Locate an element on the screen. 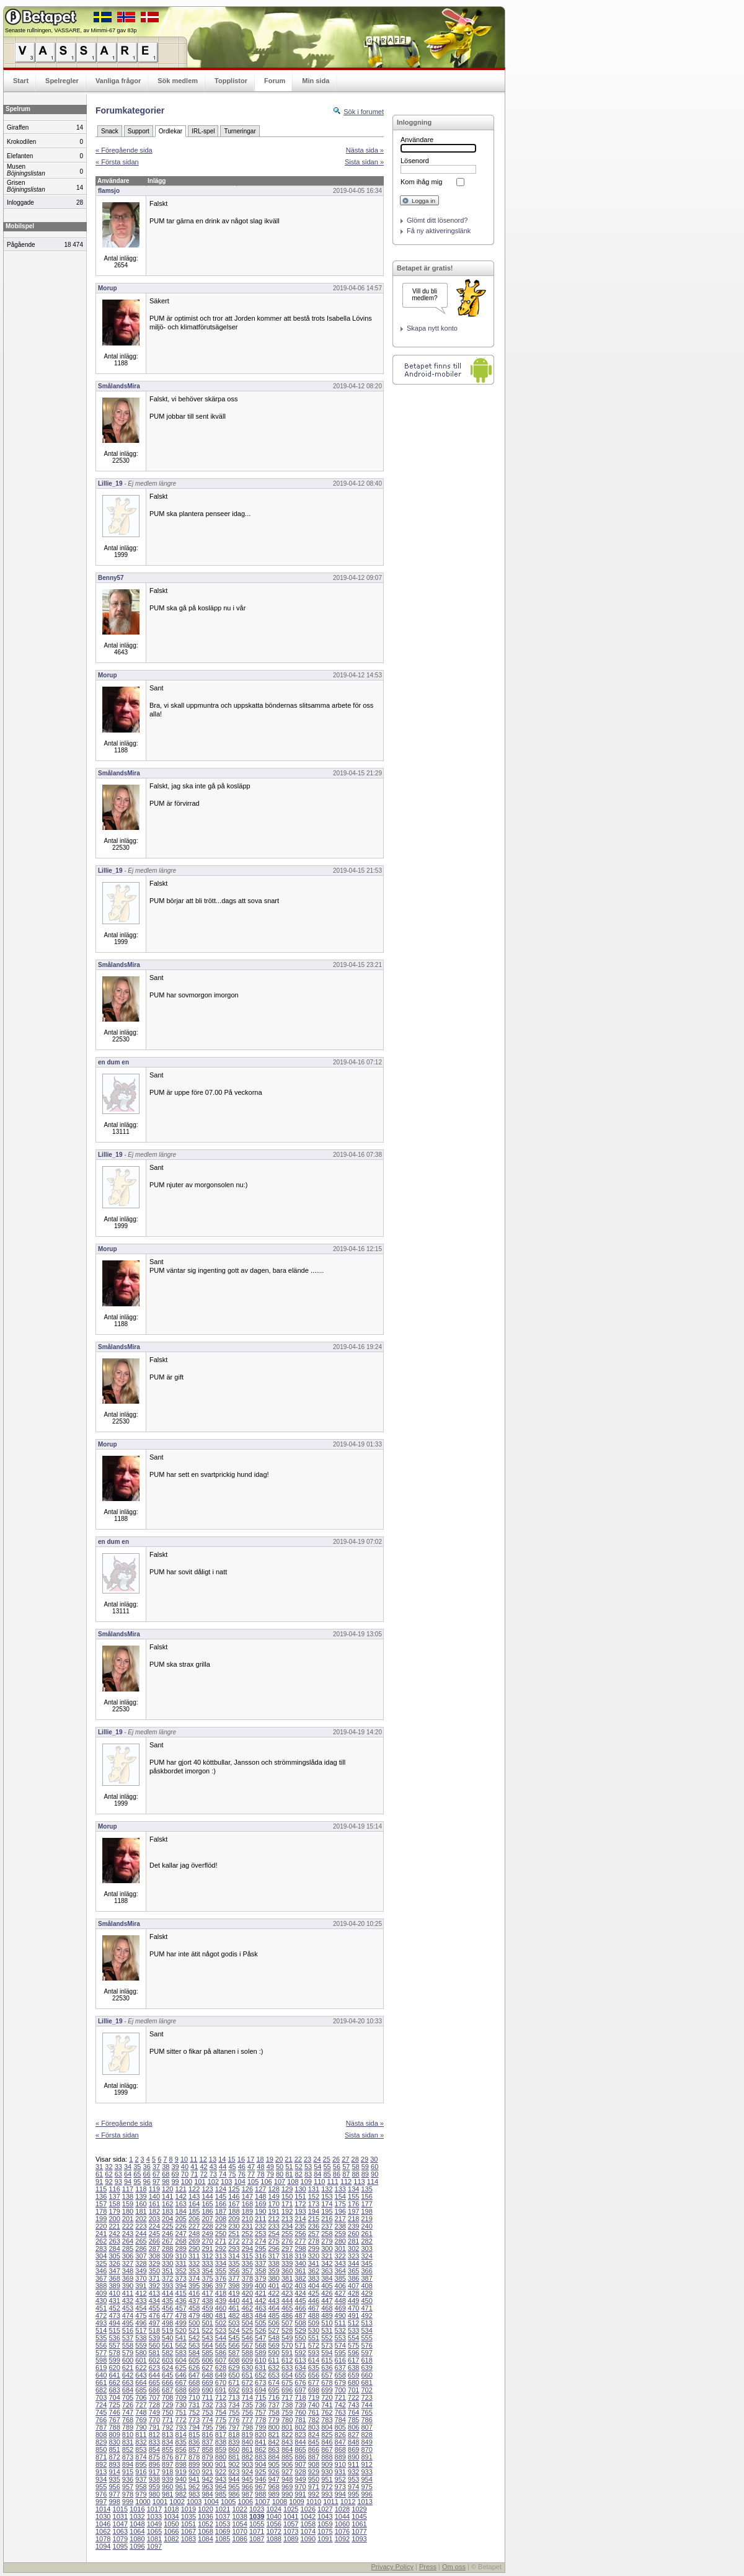 Image resolution: width=744 pixels, height=2576 pixels. 177 is located at coordinates (366, 2204).